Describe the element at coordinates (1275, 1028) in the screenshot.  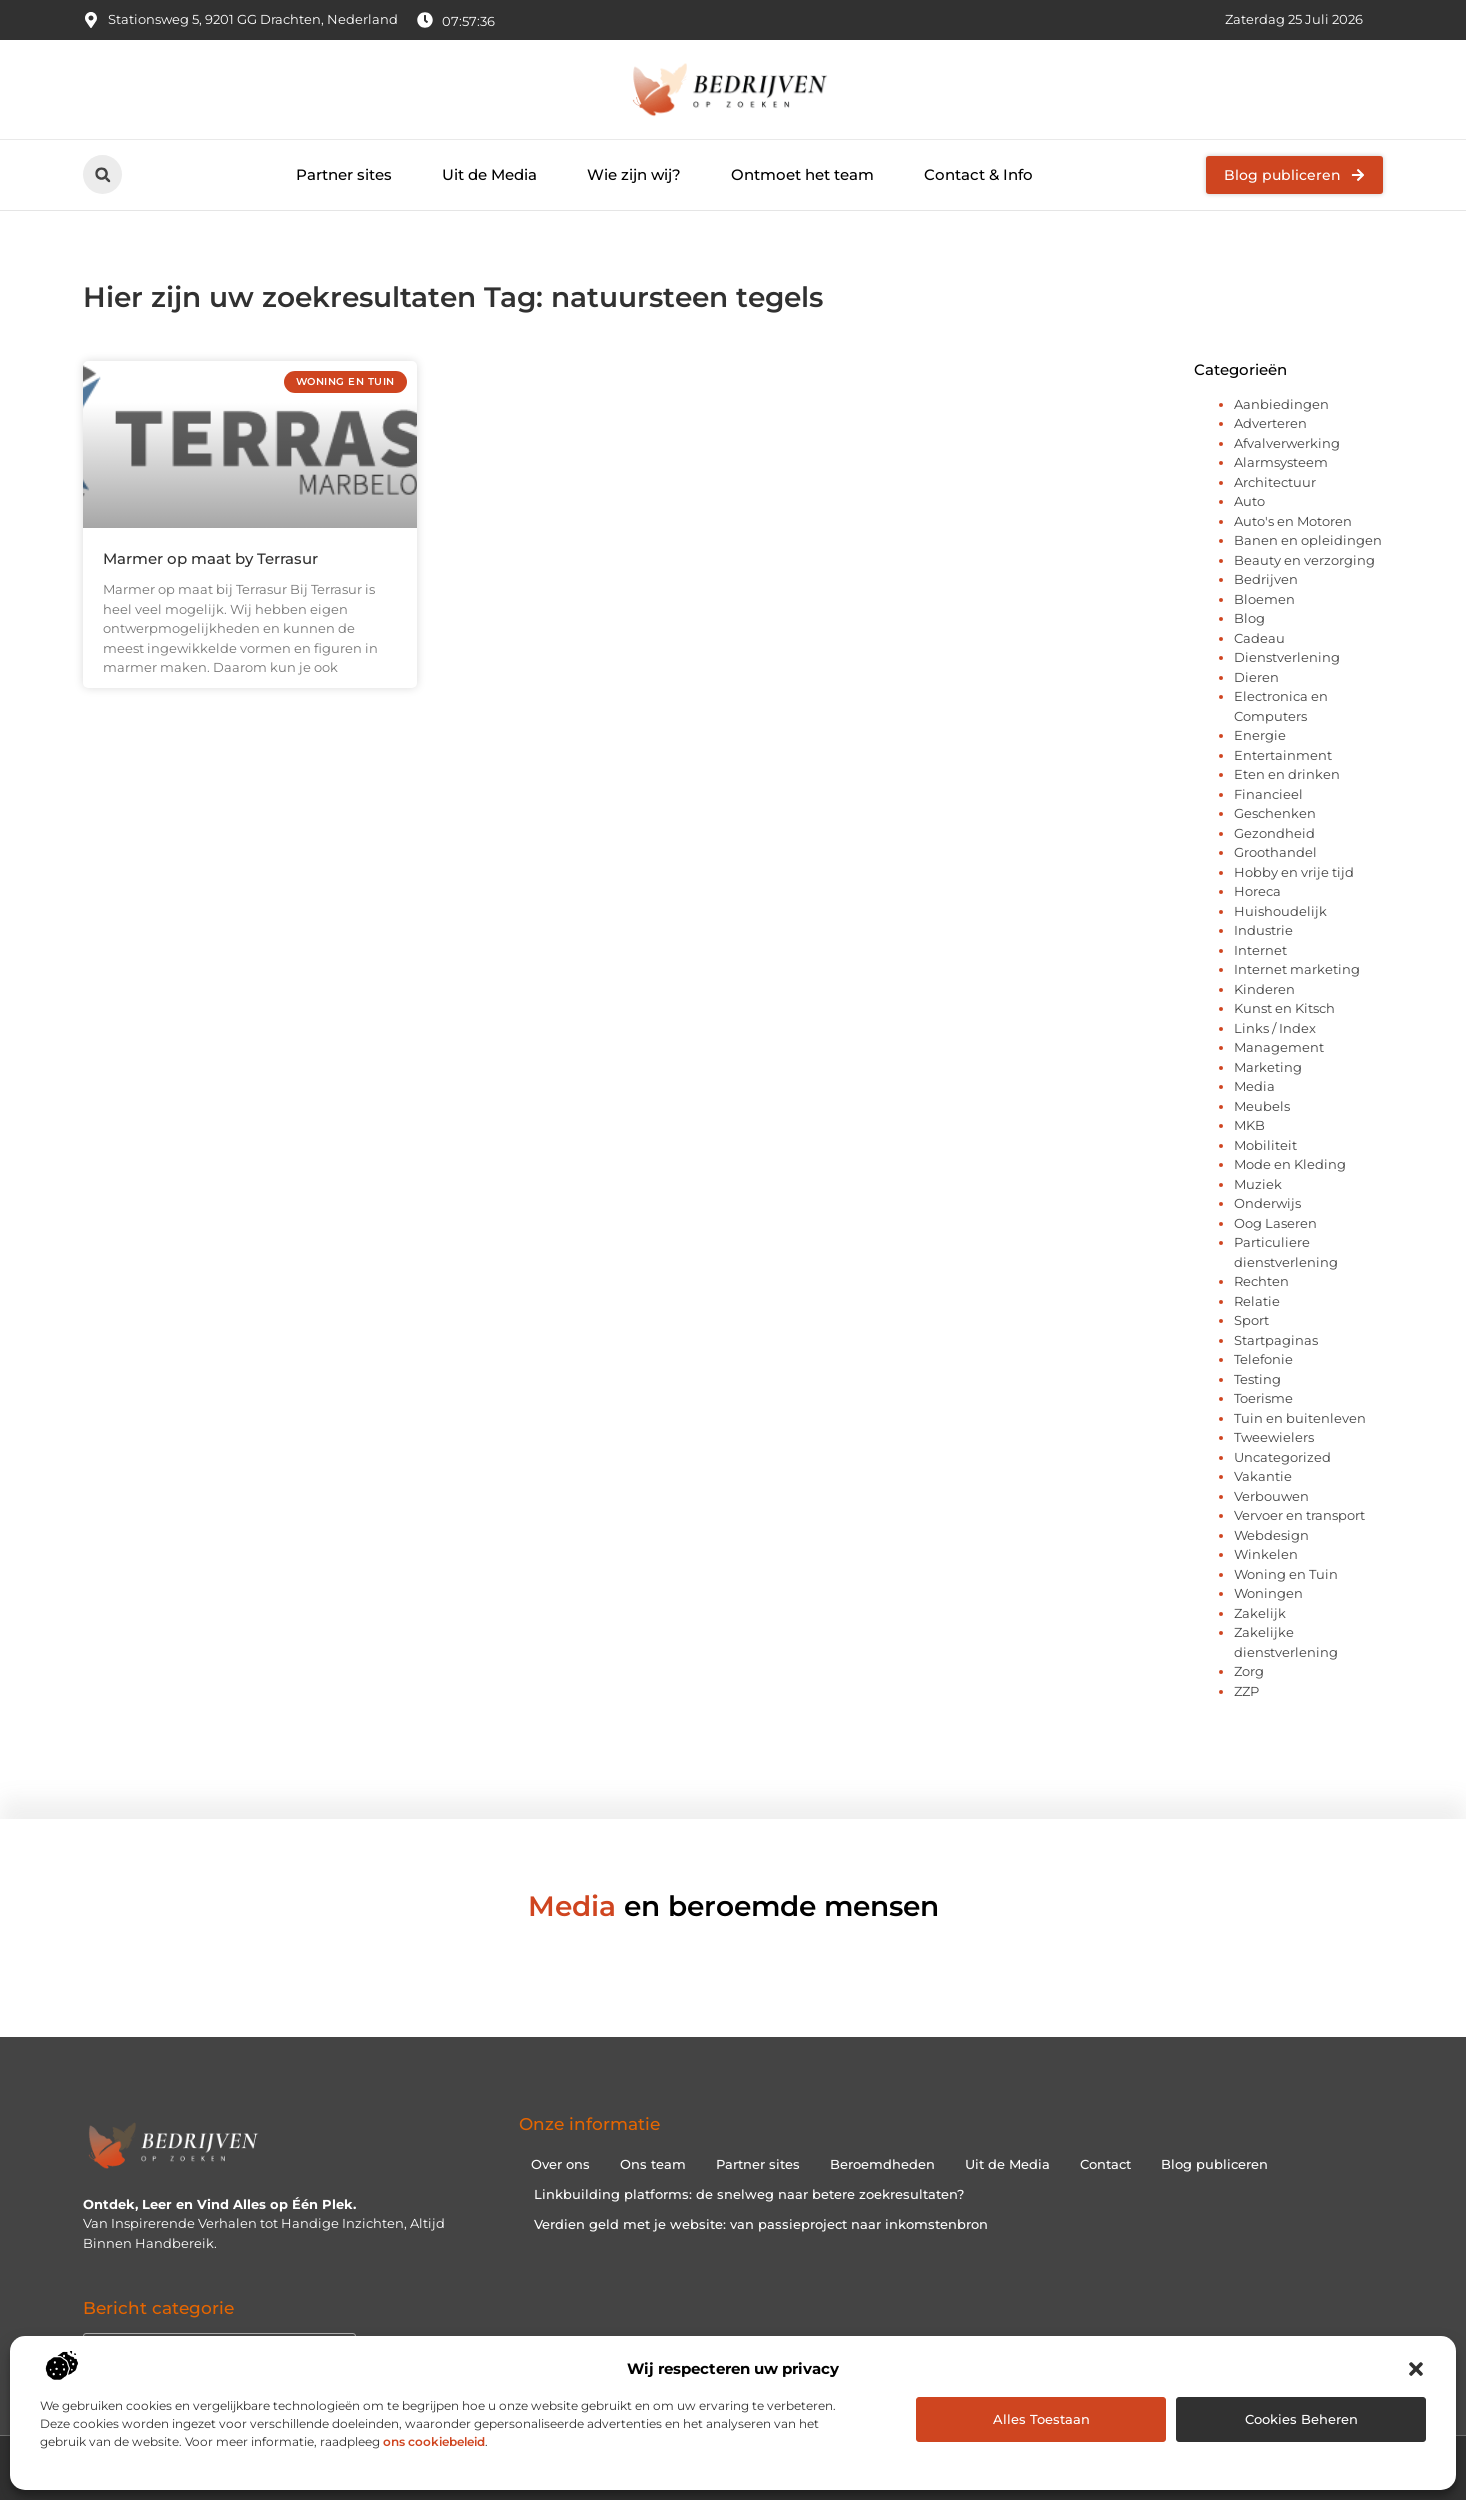
I see `Links / Index` at that location.